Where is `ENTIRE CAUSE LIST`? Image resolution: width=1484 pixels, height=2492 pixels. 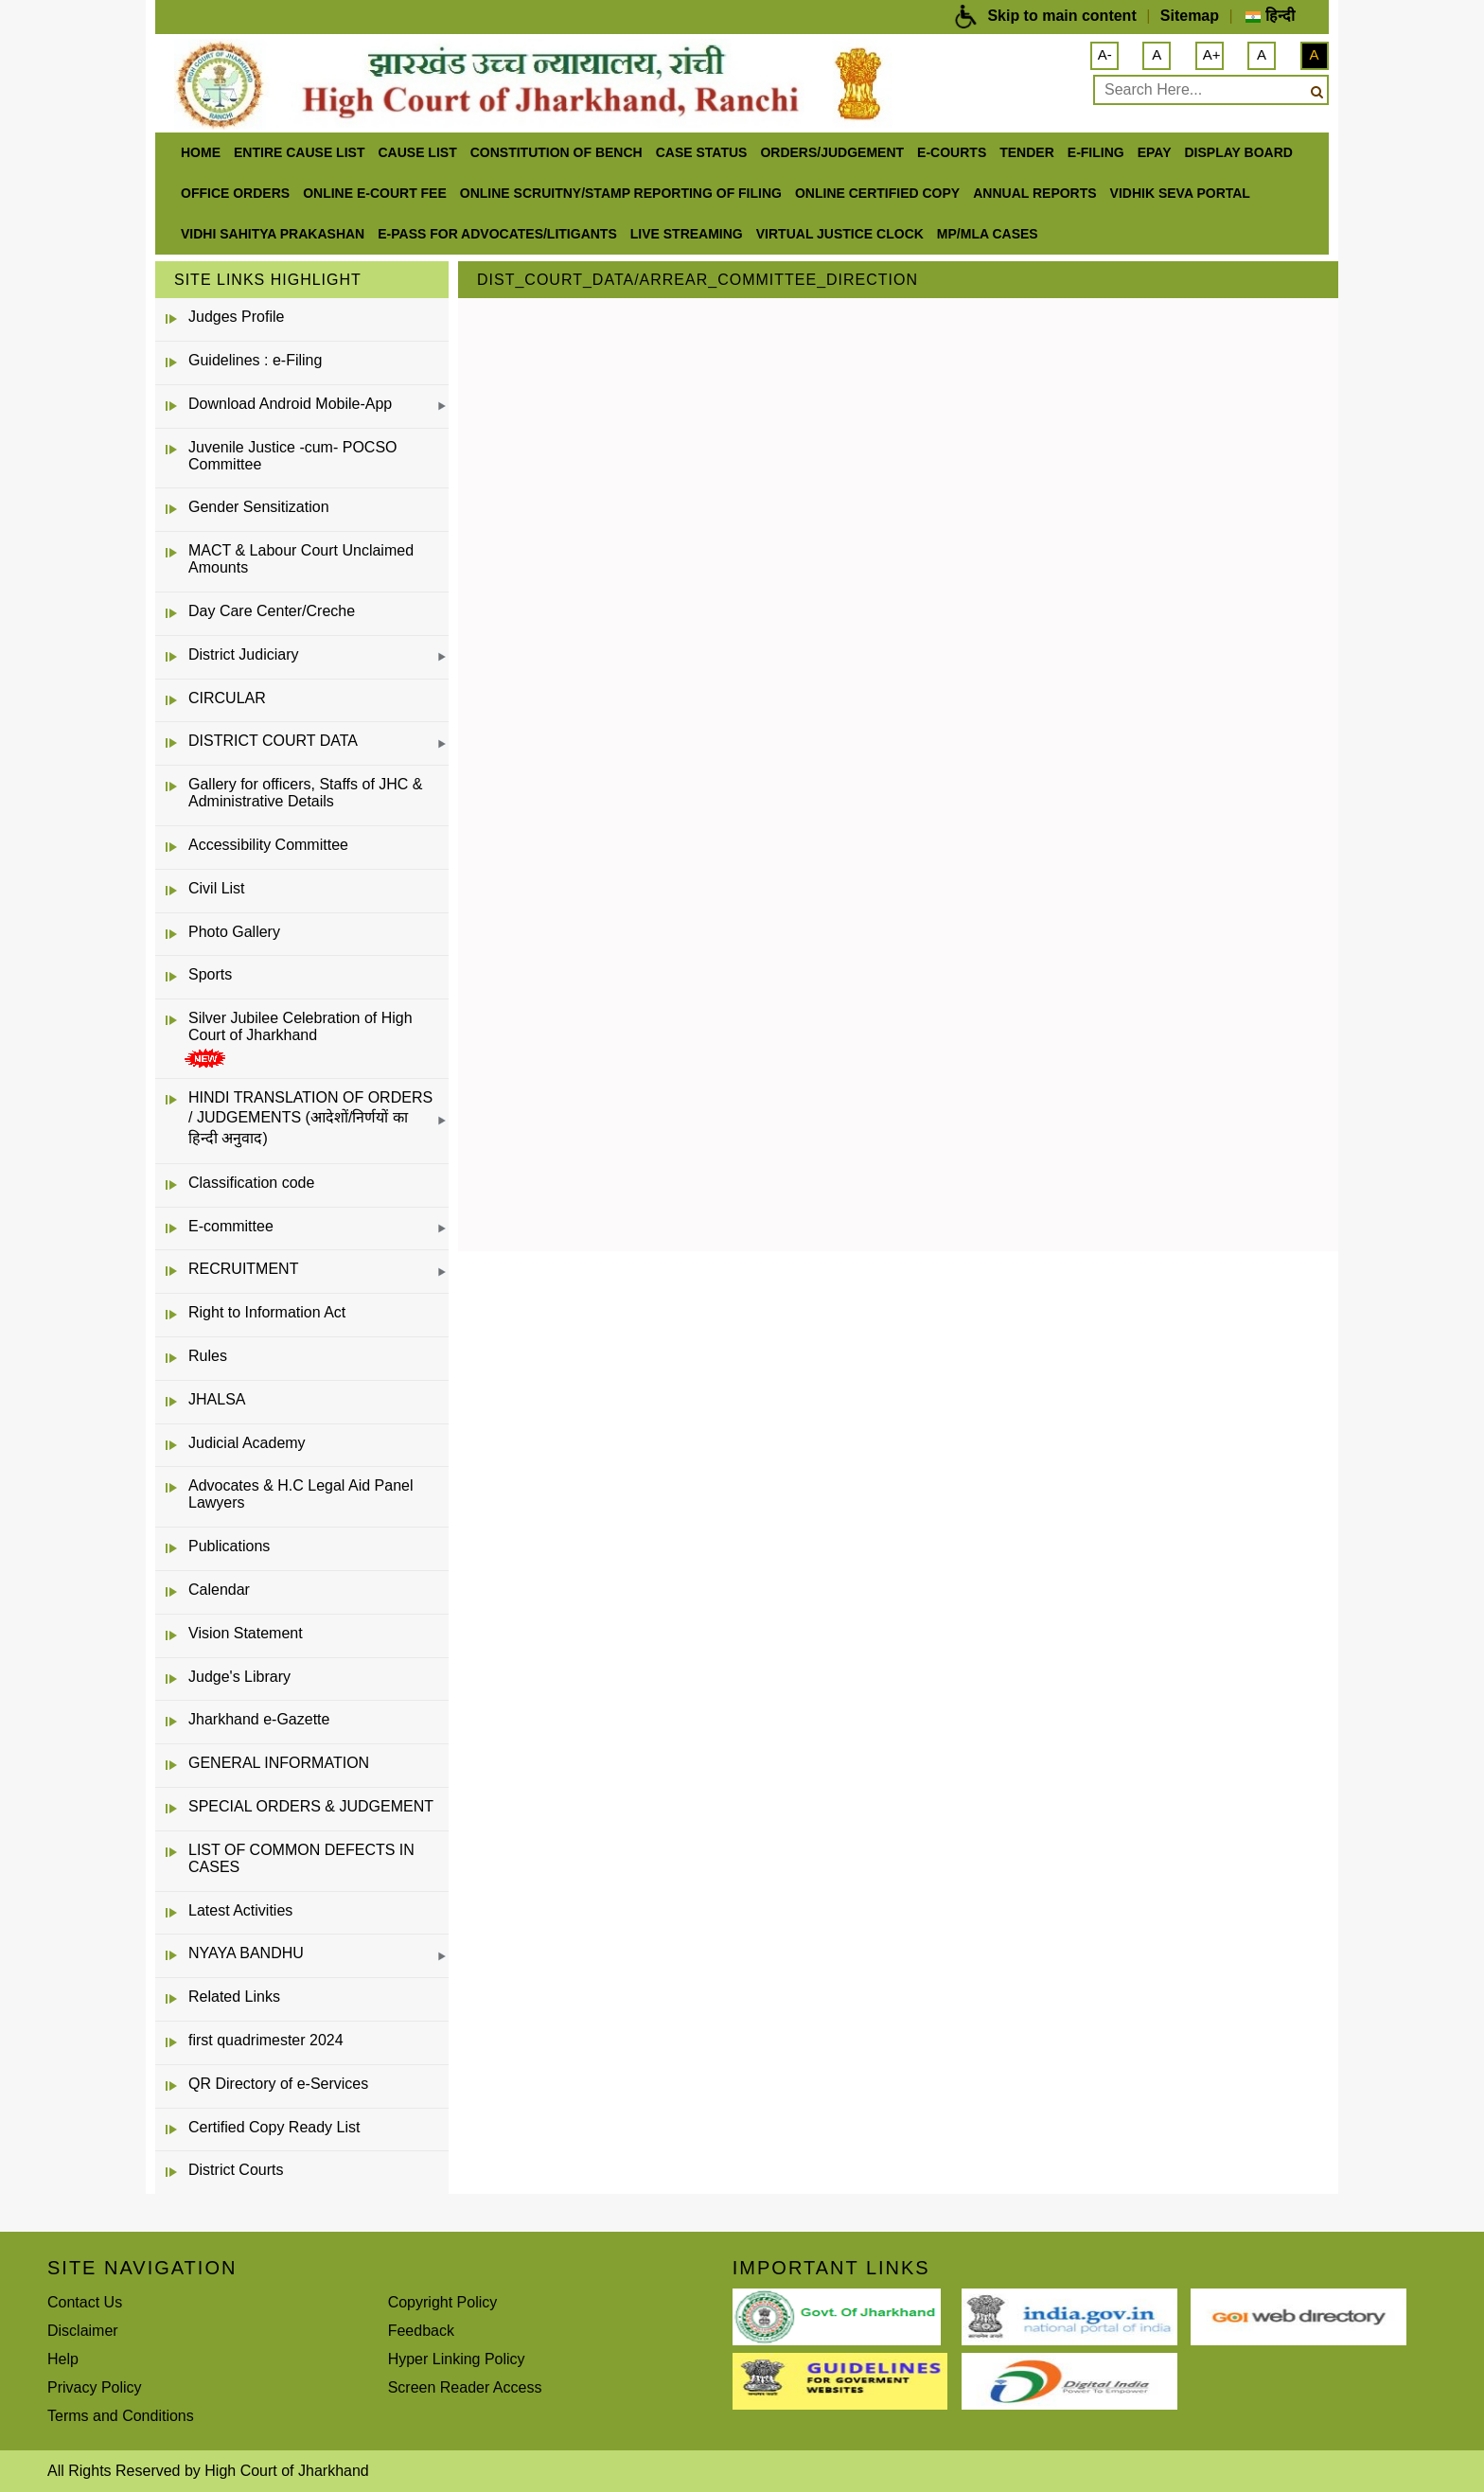
ENTIRE CAUSE LIST is located at coordinates (299, 152).